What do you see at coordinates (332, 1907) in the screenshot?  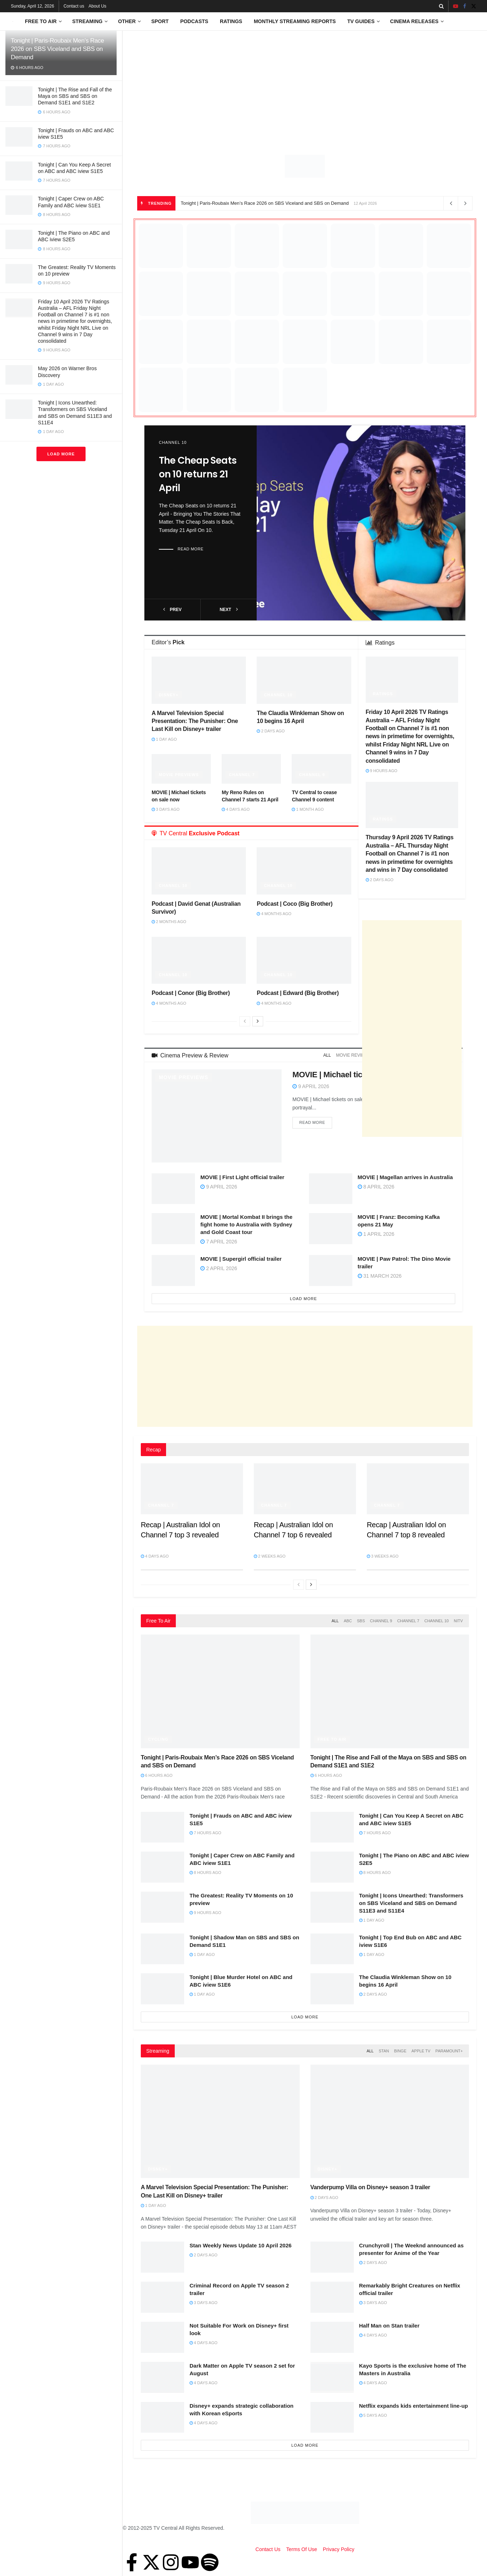 I see `[Read article: Tonight | Icons Unearthed: Transformers on SBS Viceland and SBS on Demand S11E3 and S11E4]` at bounding box center [332, 1907].